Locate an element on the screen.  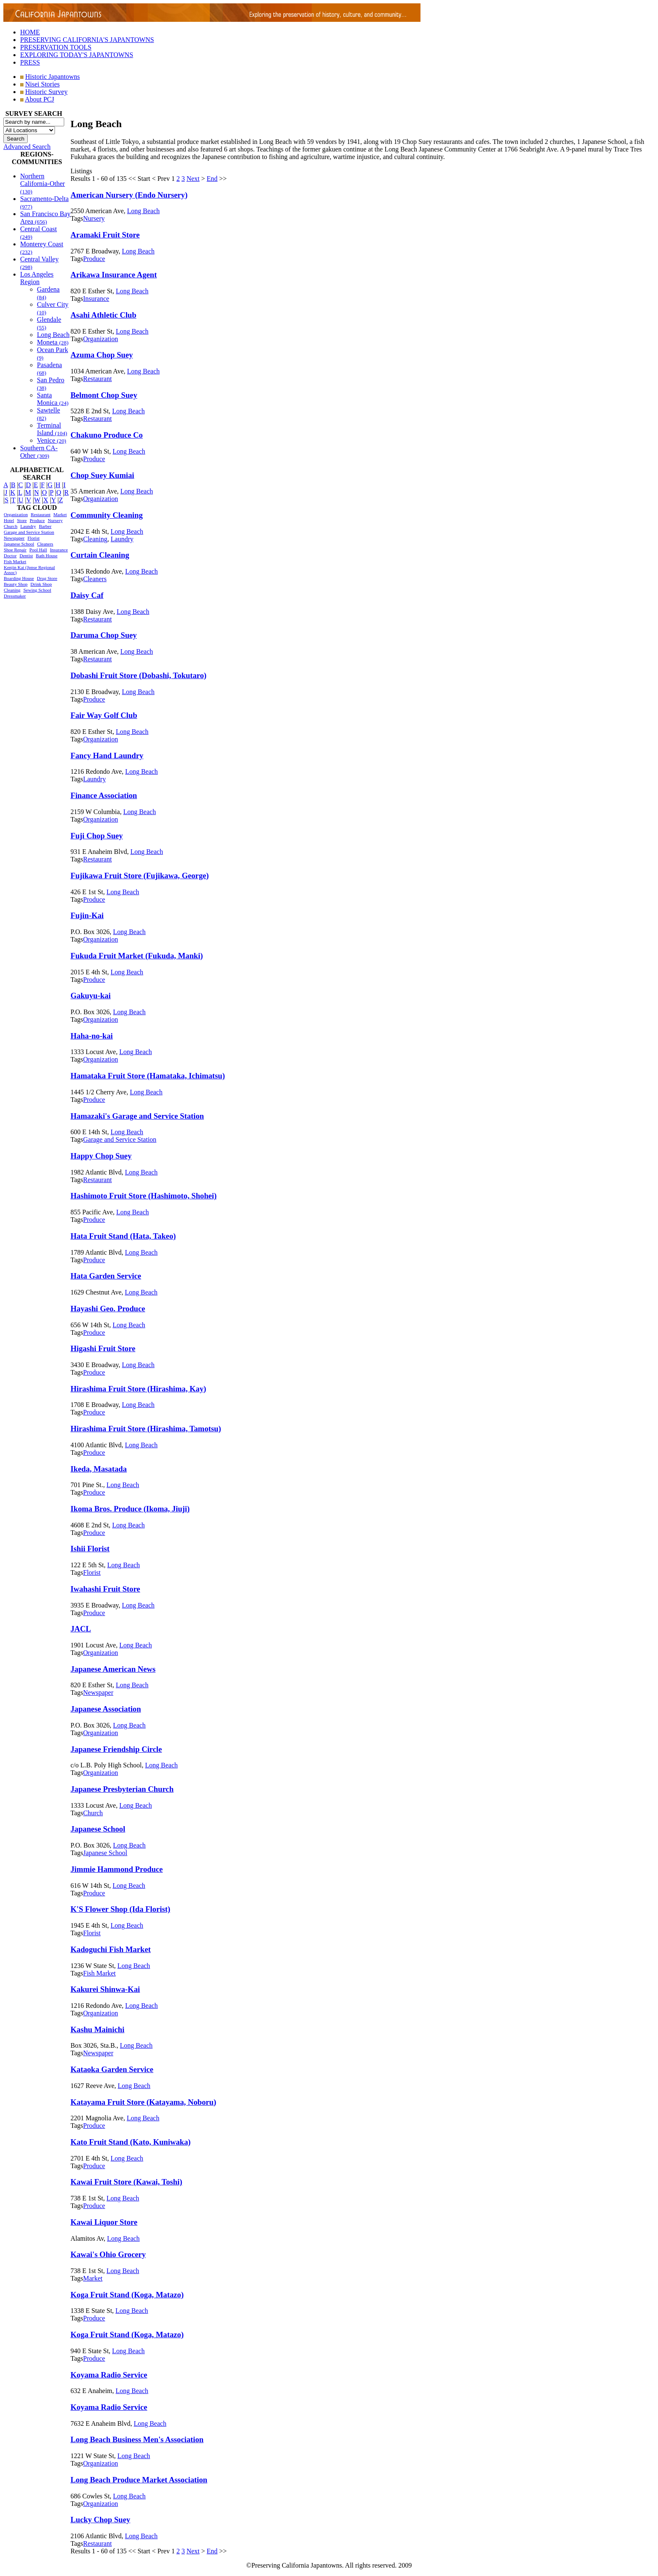
Koga Fruit Stand (Koga, Matazo) is located at coordinates (127, 2294).